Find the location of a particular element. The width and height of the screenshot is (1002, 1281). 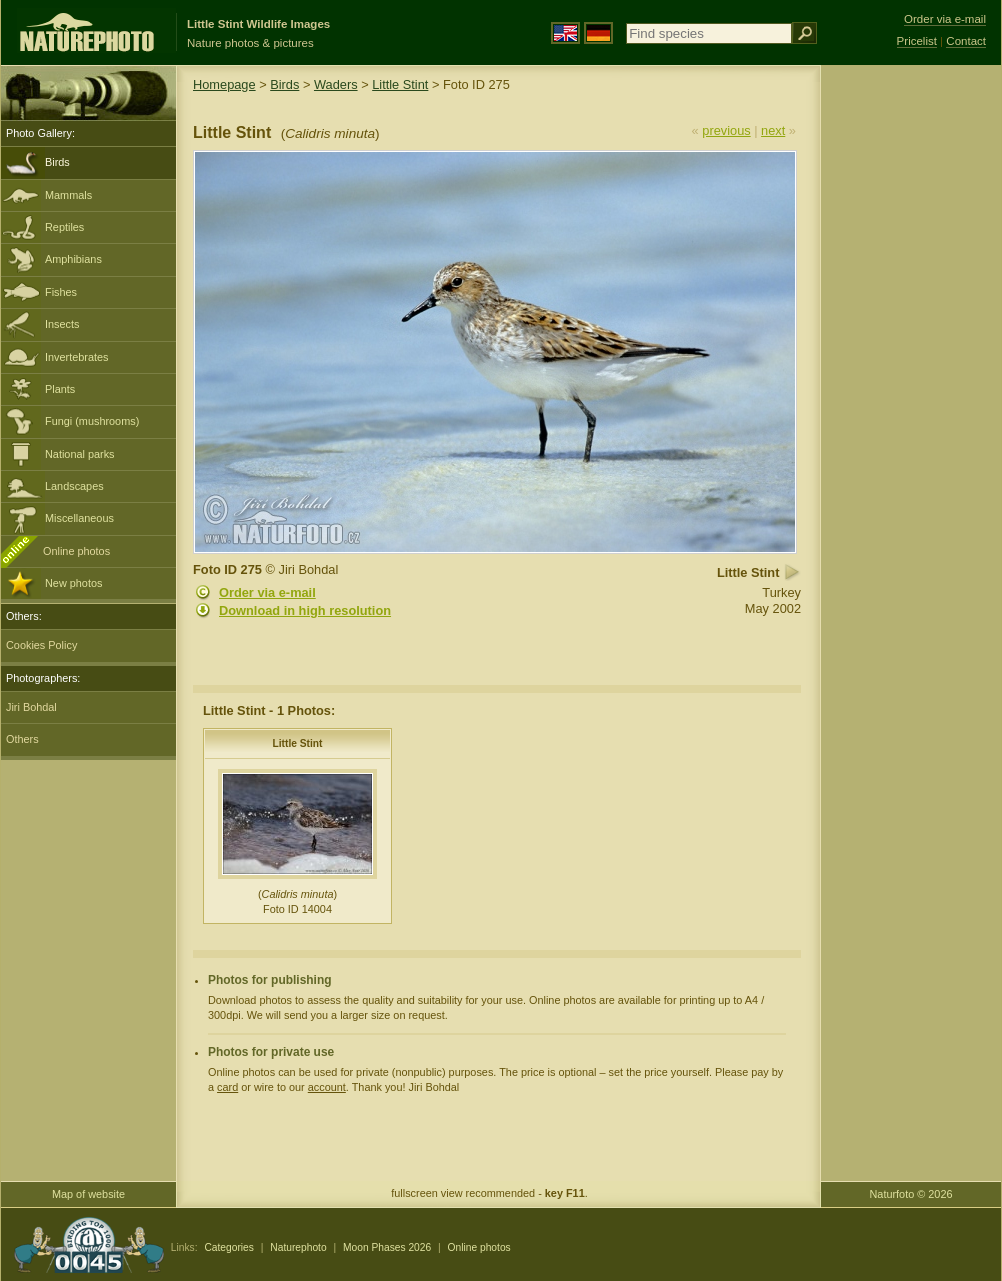

Plants is located at coordinates (60, 389).